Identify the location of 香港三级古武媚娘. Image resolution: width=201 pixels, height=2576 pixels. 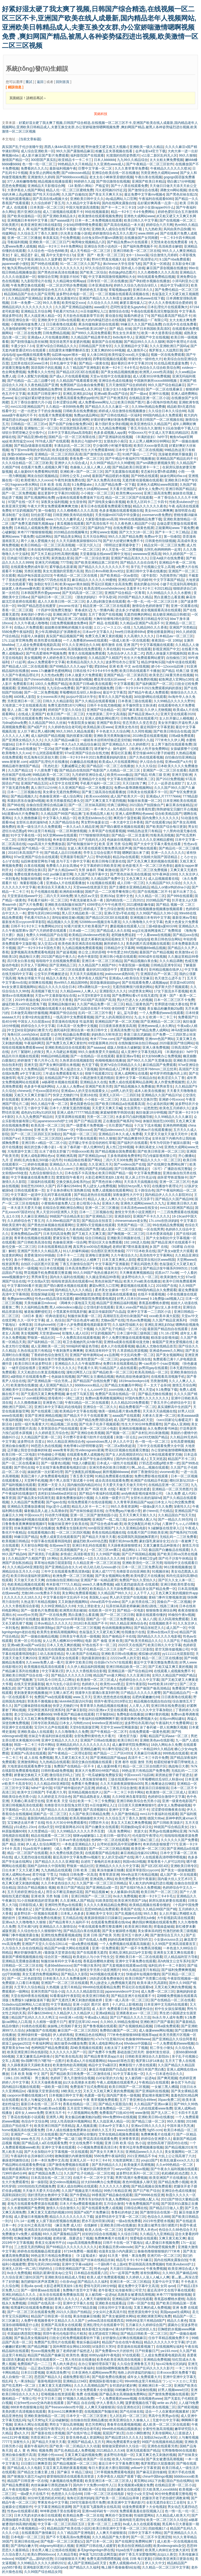
(136, 1034).